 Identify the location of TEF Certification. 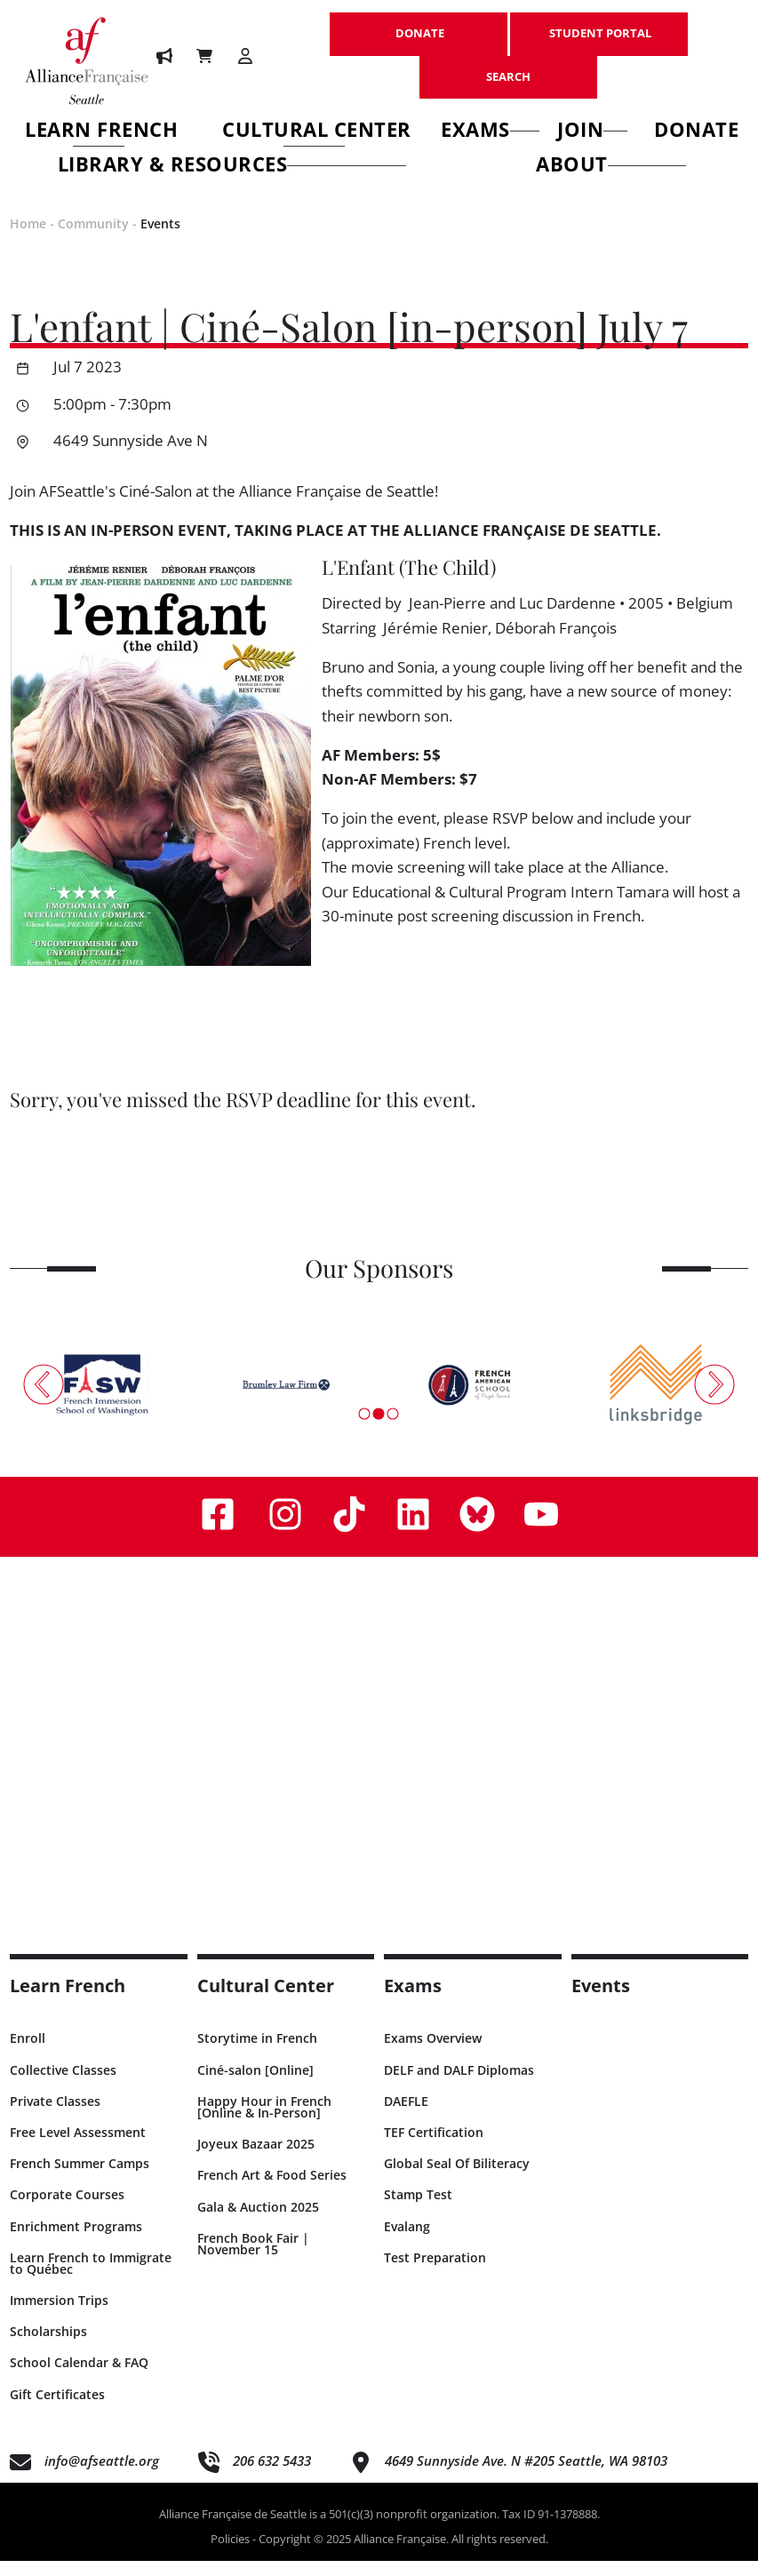
(433, 2146).